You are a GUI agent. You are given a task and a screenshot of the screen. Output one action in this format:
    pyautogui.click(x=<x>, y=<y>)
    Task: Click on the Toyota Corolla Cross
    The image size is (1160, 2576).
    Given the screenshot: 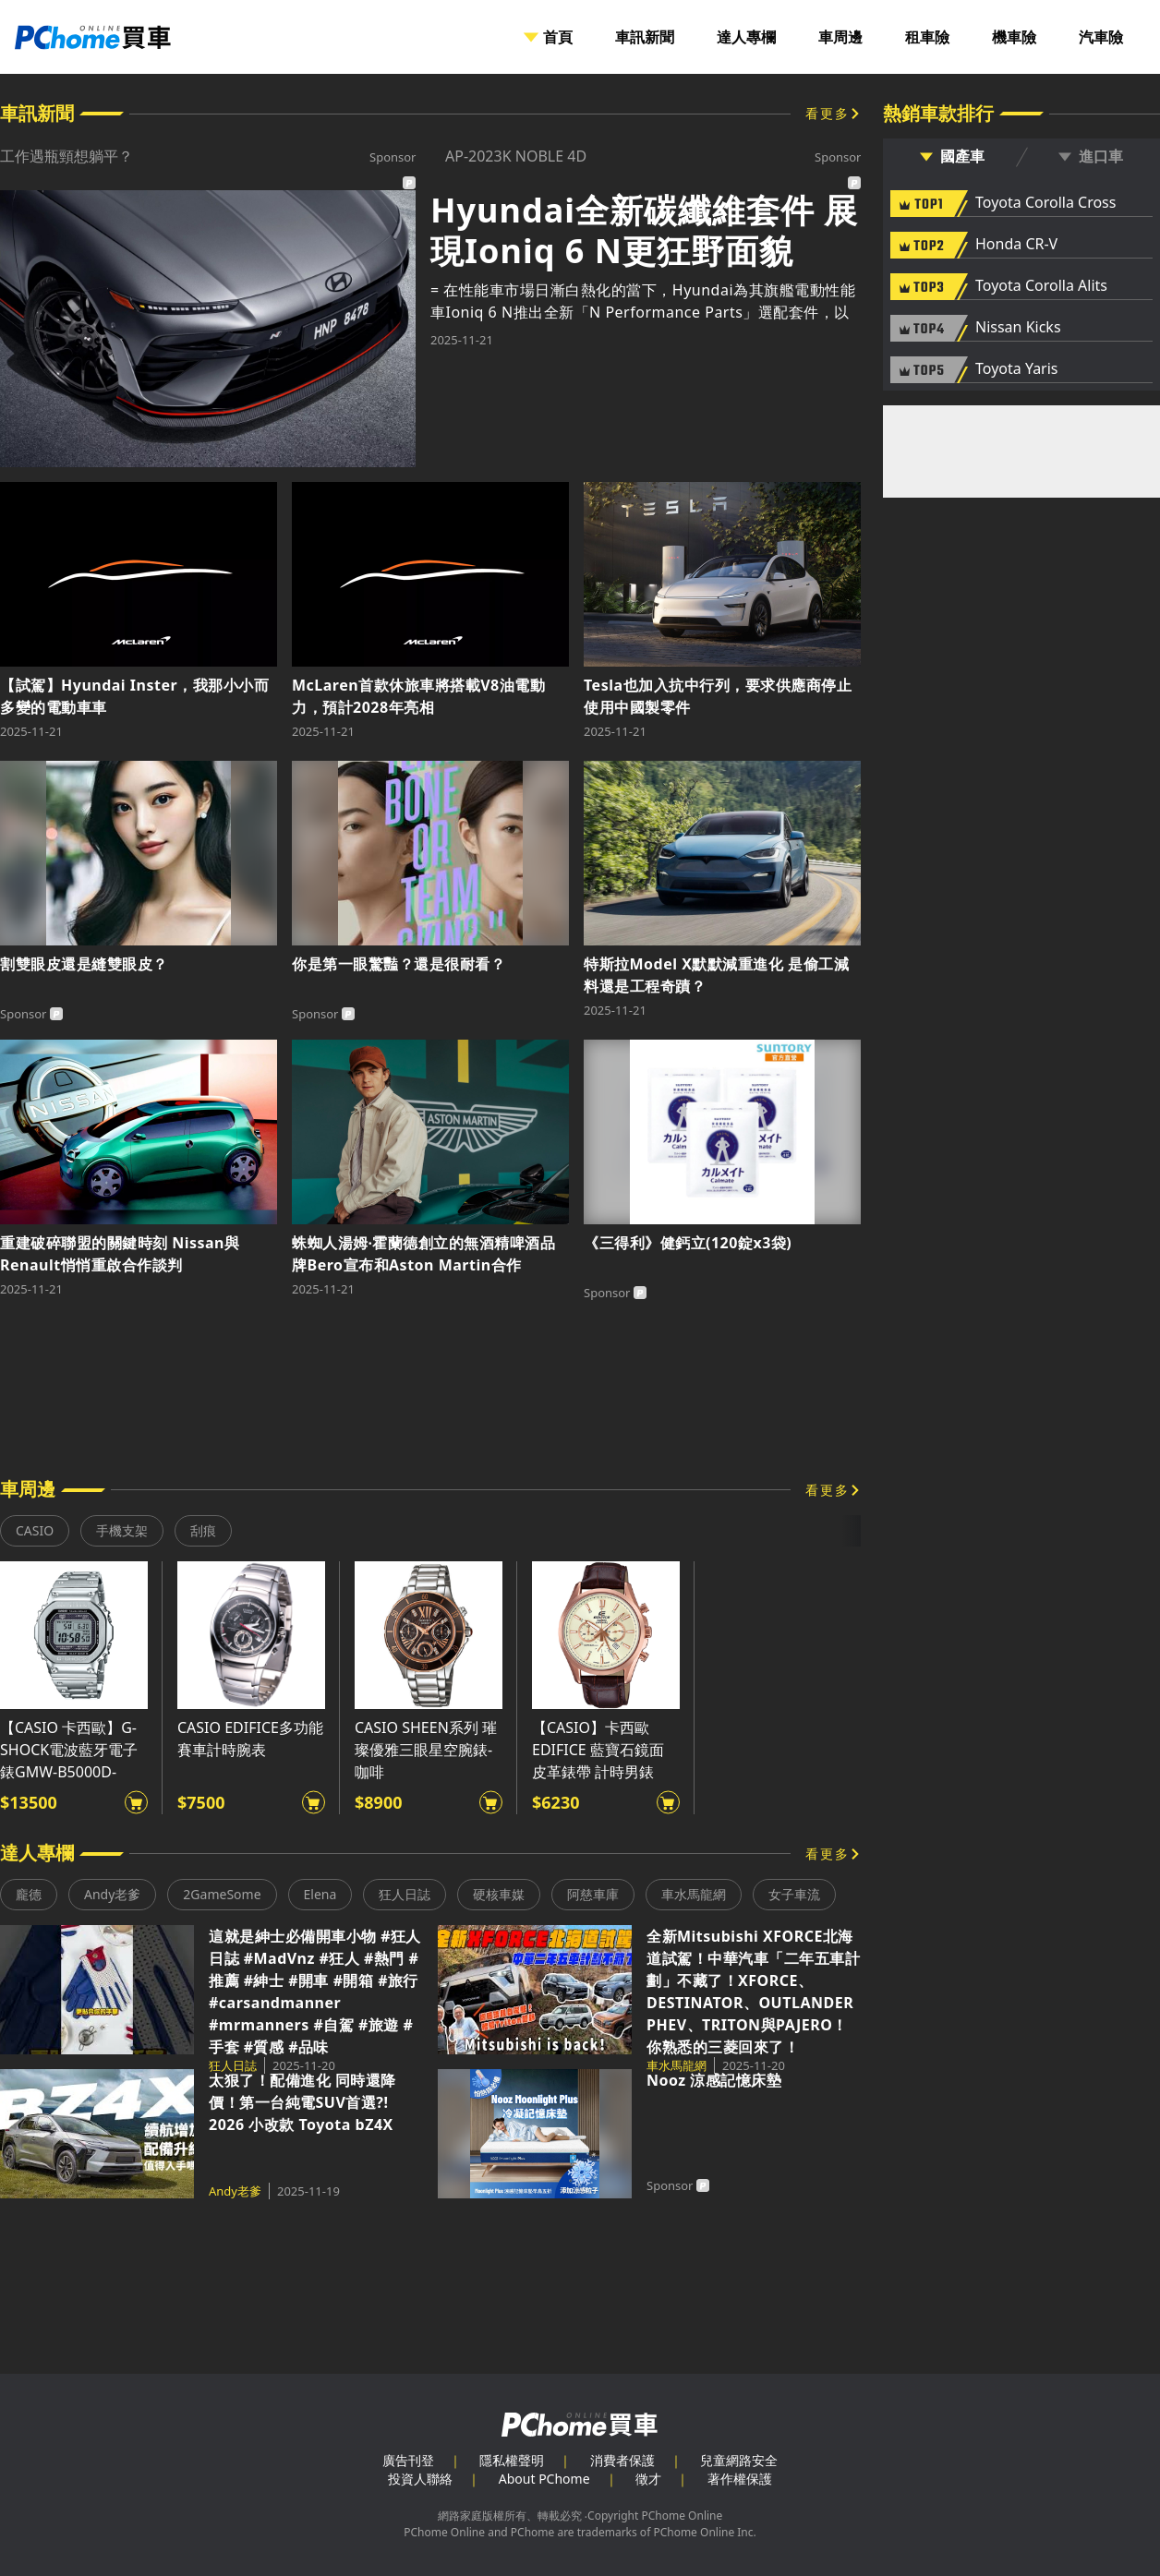 What is the action you would take?
    pyautogui.click(x=1045, y=203)
    